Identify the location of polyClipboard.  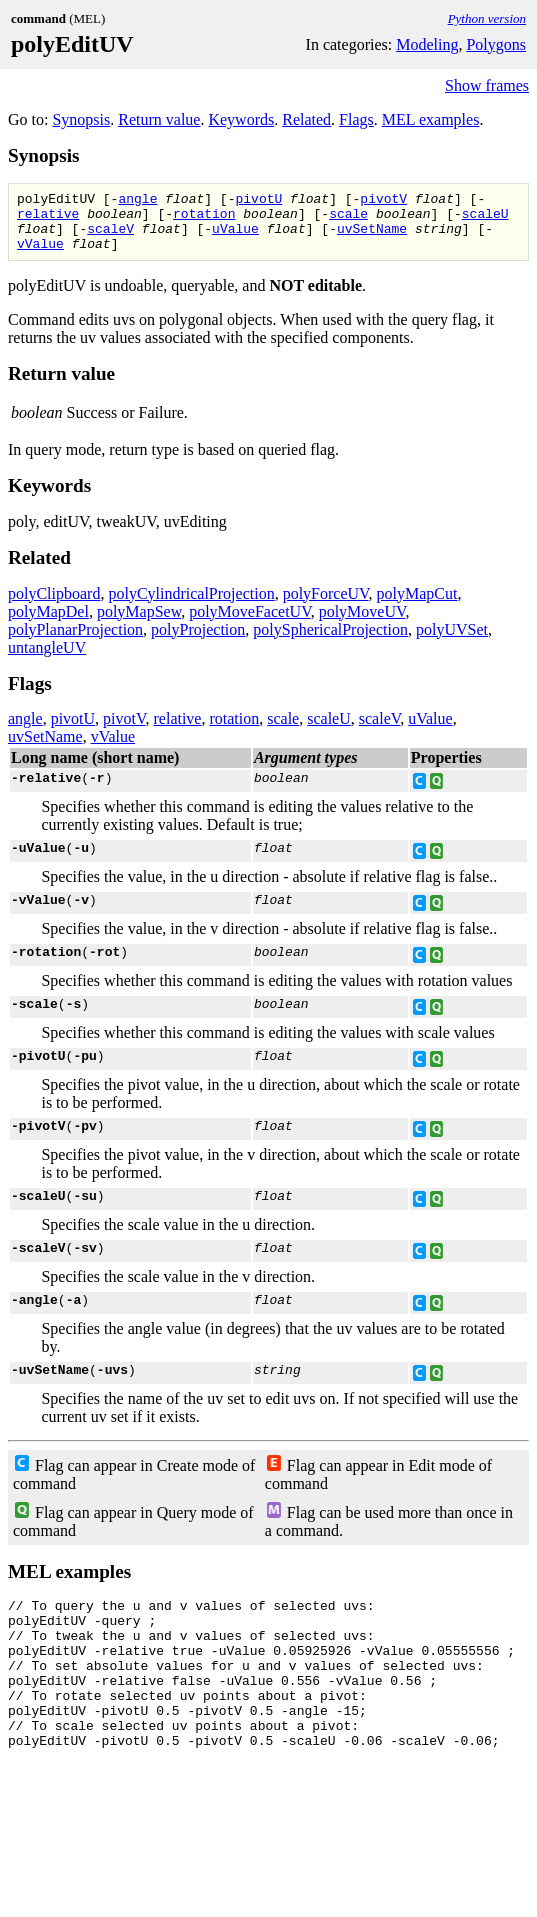
(54, 605).